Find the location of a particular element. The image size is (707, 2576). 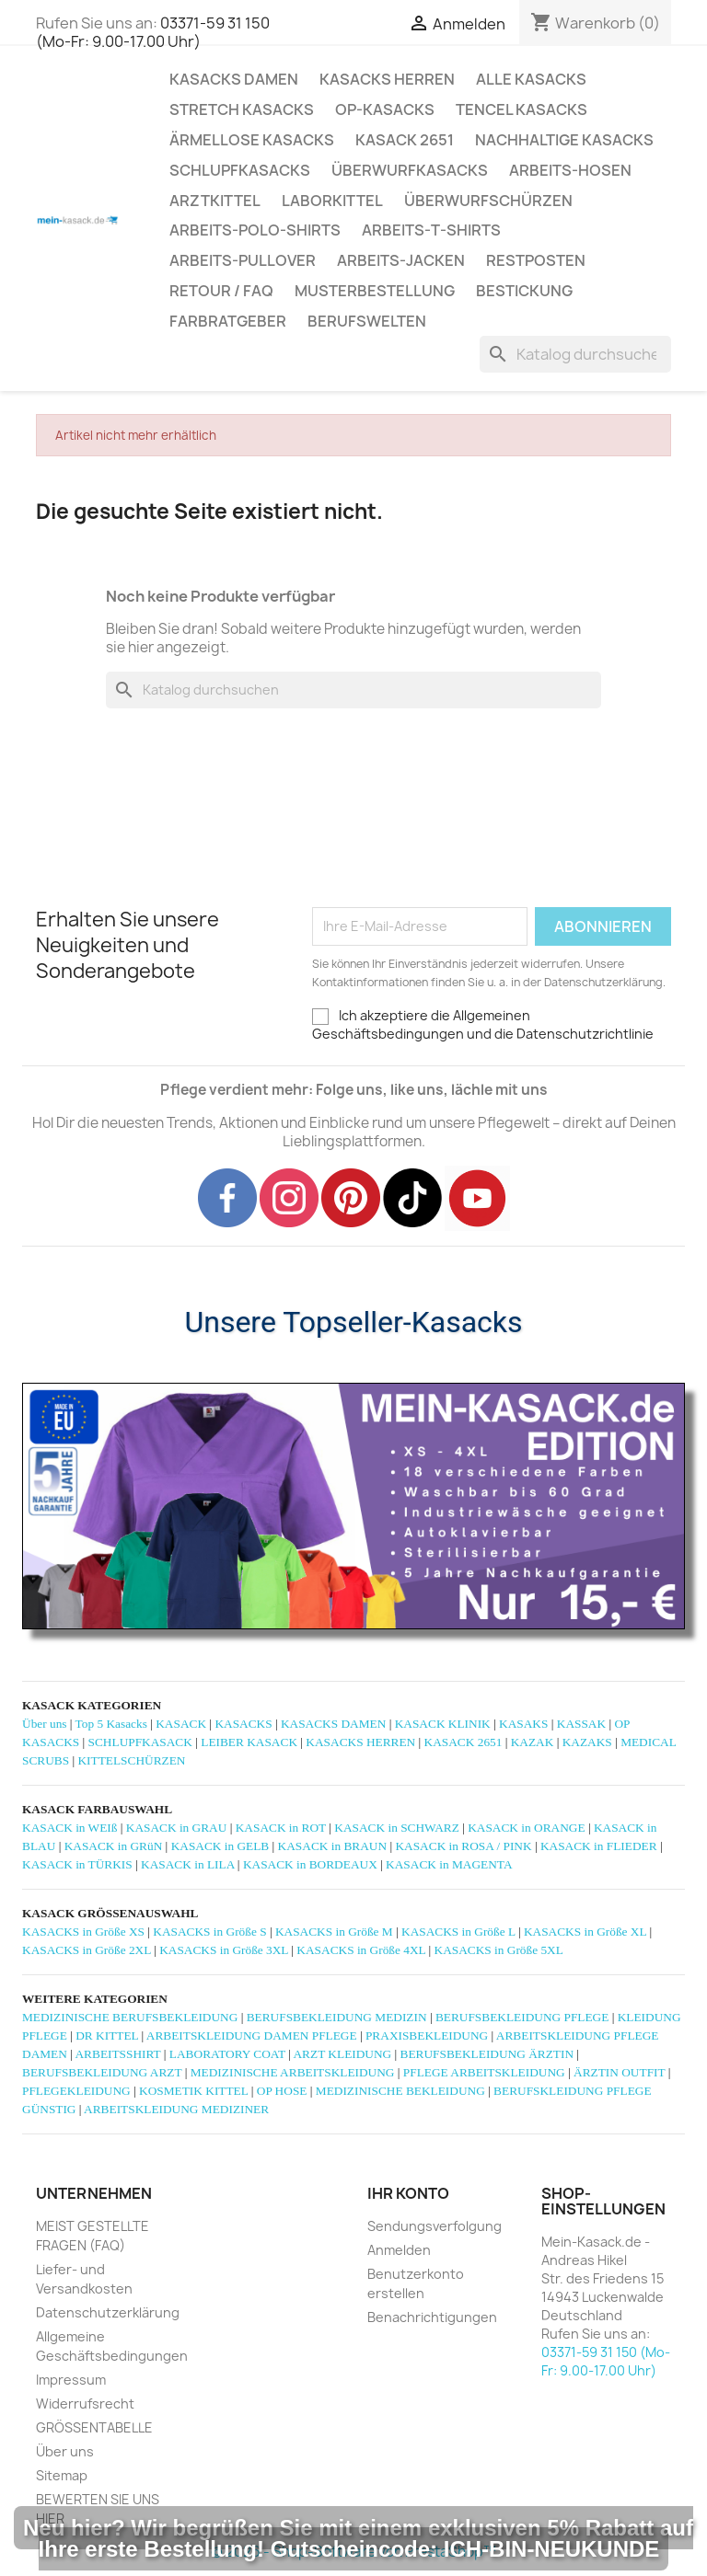

KASACK in GRAU is located at coordinates (176, 1827).